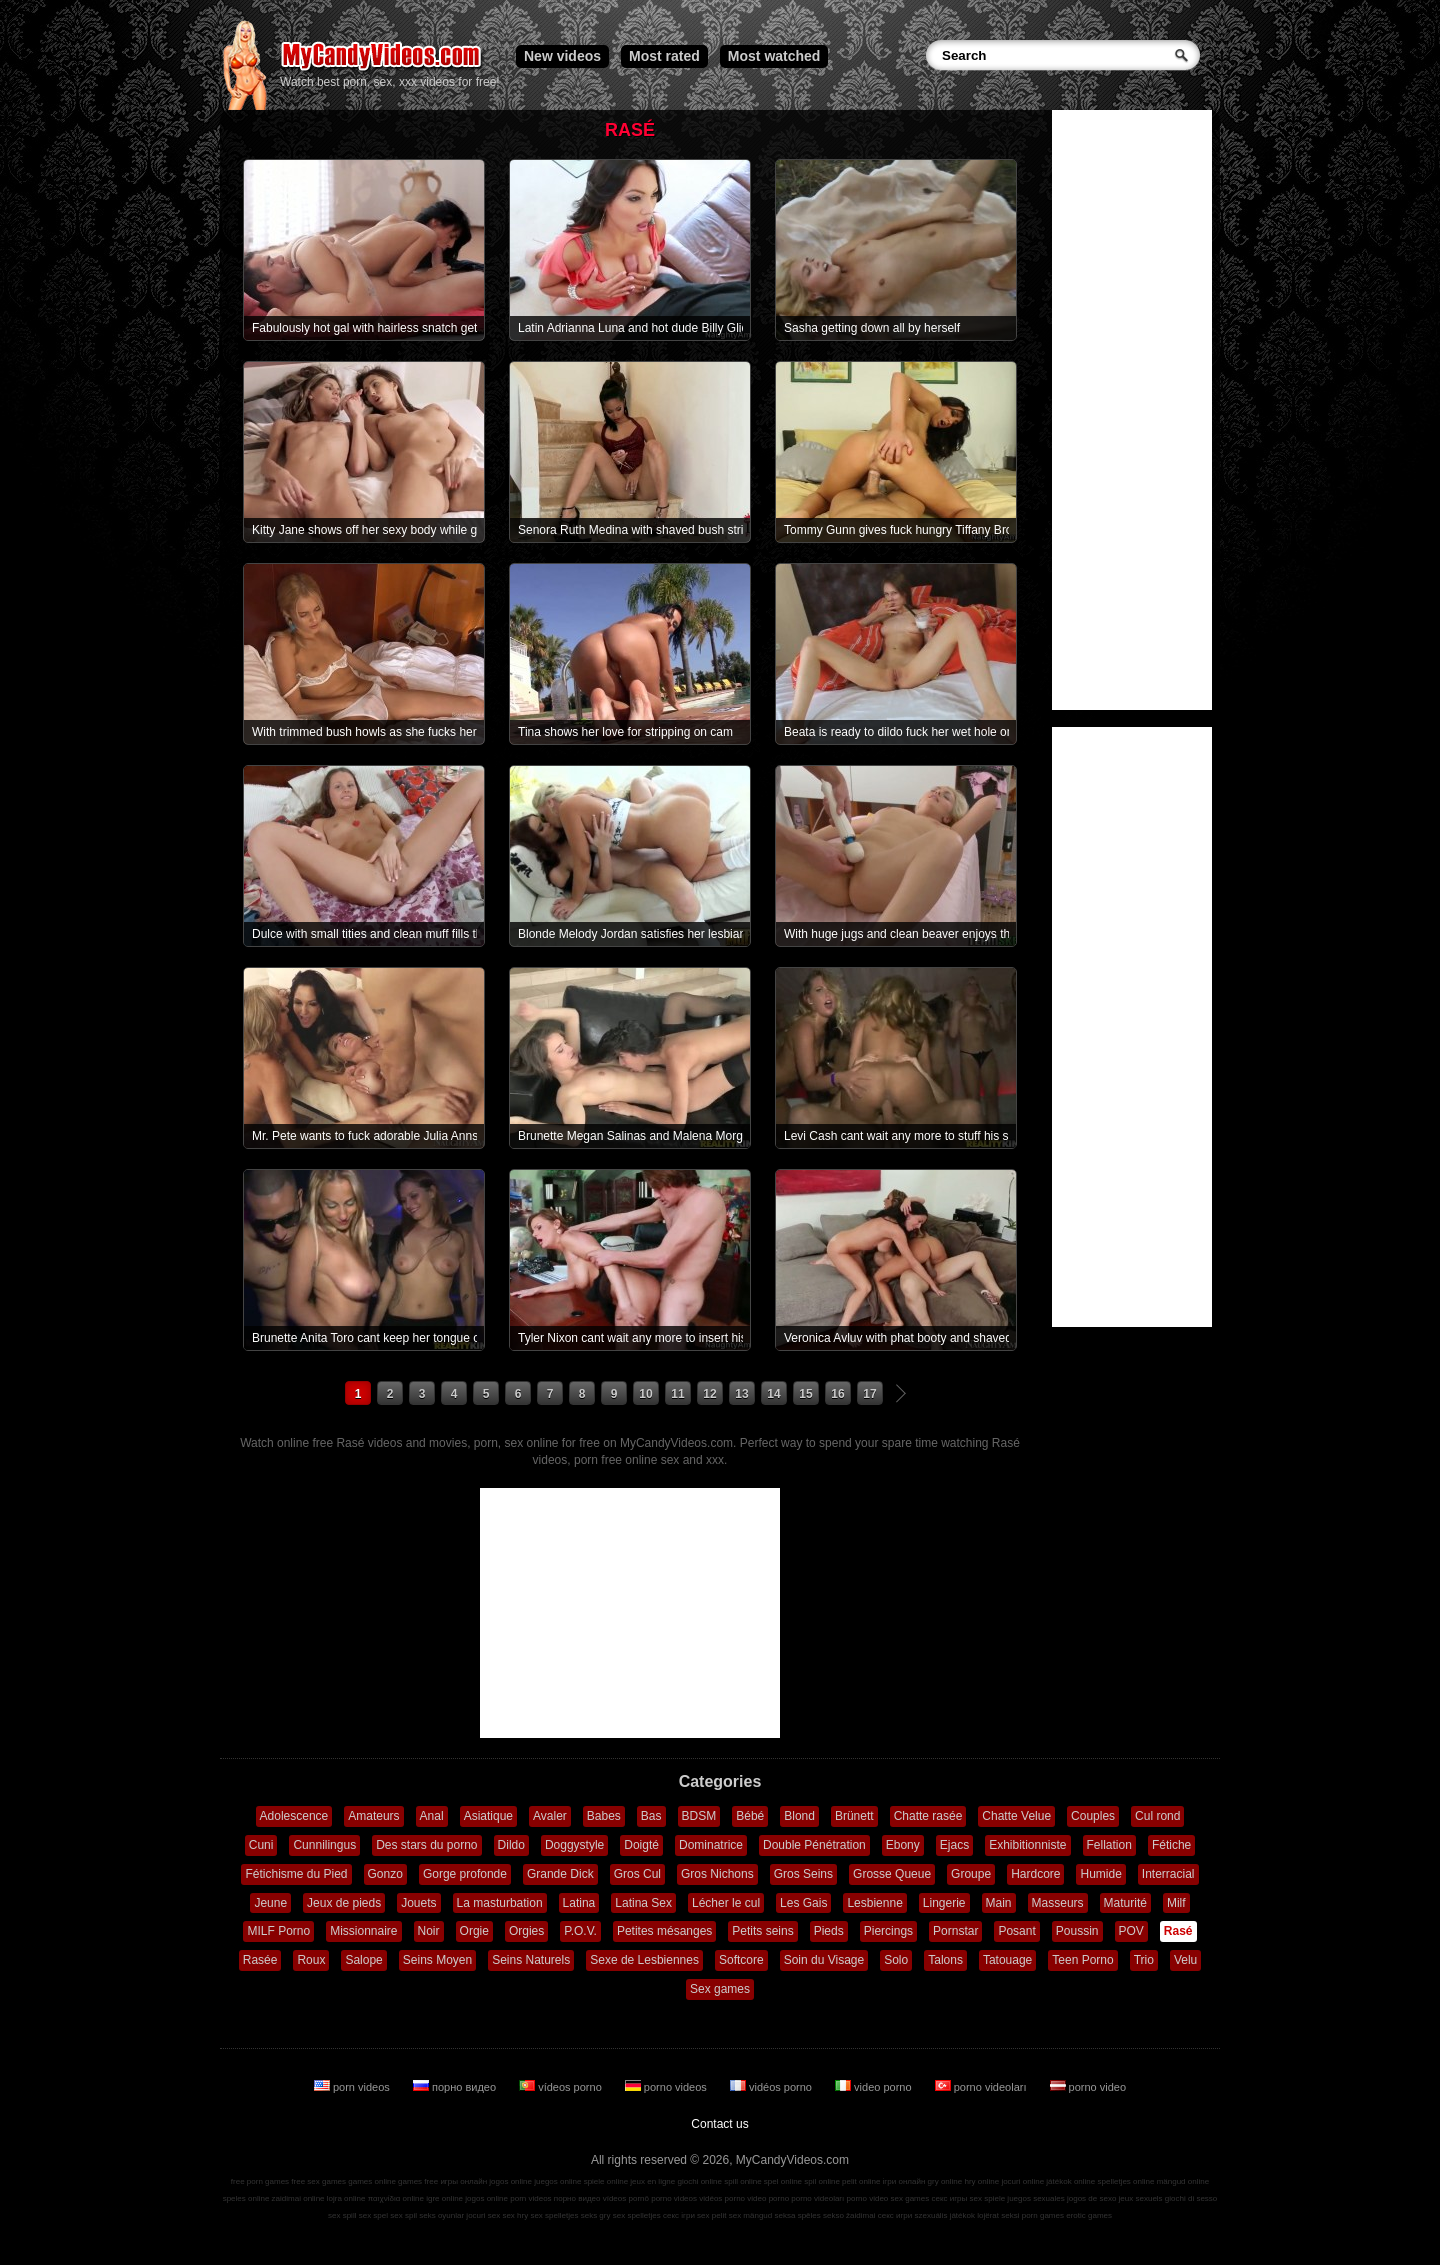 The height and width of the screenshot is (2265, 1440). Describe the element at coordinates (278, 1931) in the screenshot. I see `MILF Porno` at that location.